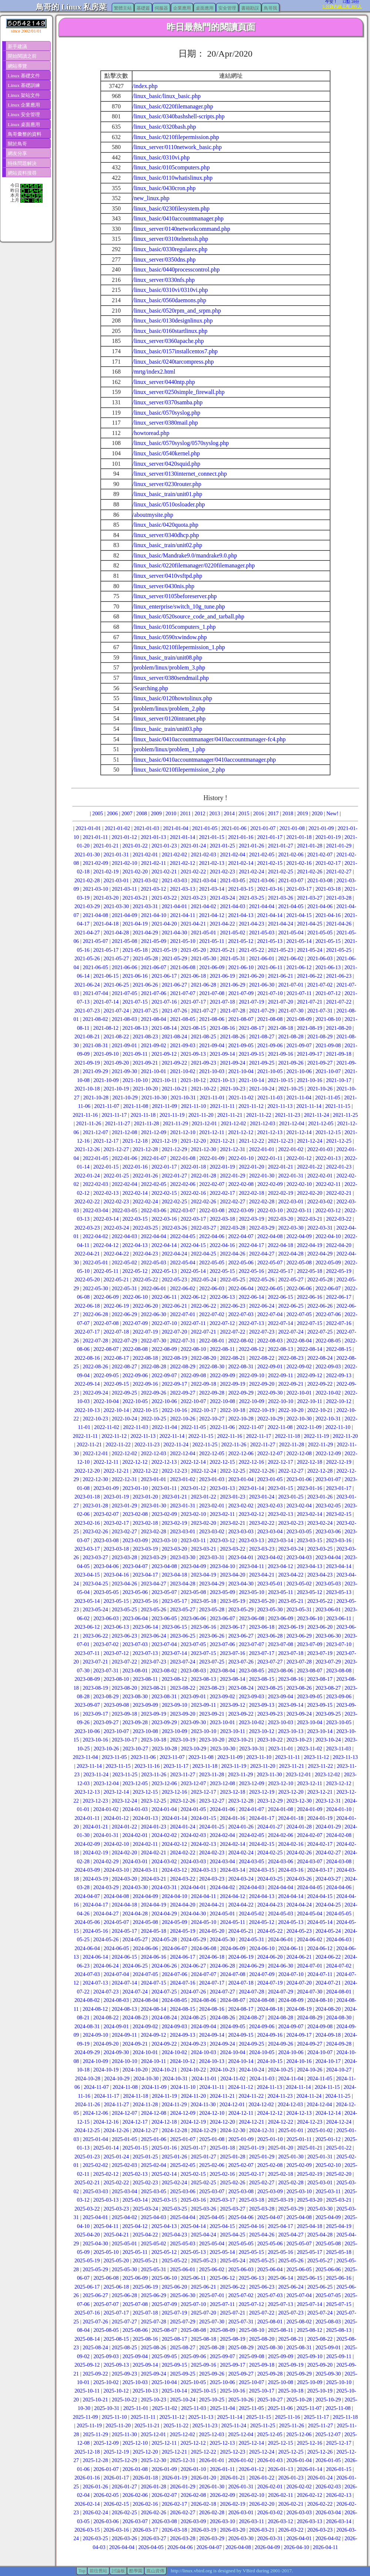 The image size is (370, 2576). Describe the element at coordinates (163, 1861) in the screenshot. I see `2024-03-02` at that location.